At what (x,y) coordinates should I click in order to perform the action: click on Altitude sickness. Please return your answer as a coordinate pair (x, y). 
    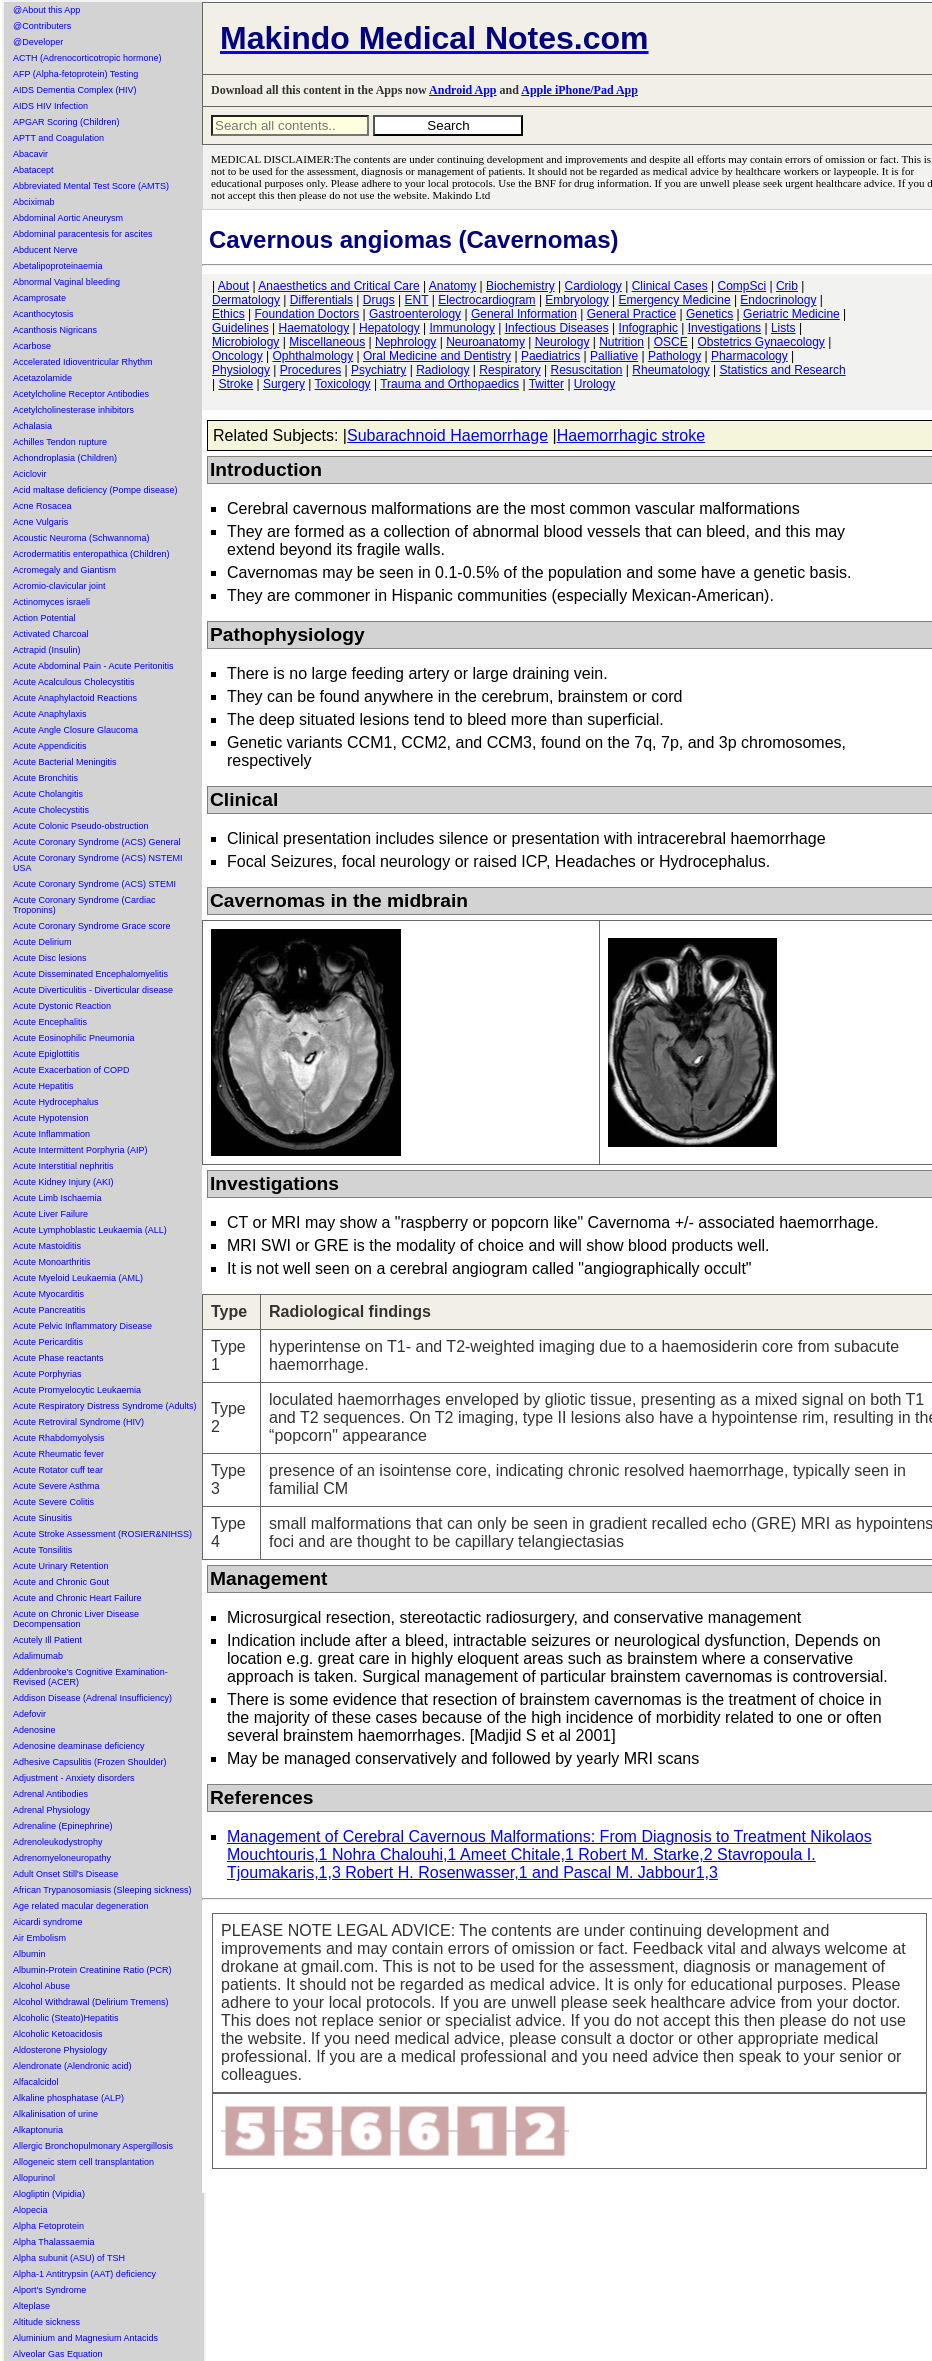
    Looking at the image, I should click on (46, 2322).